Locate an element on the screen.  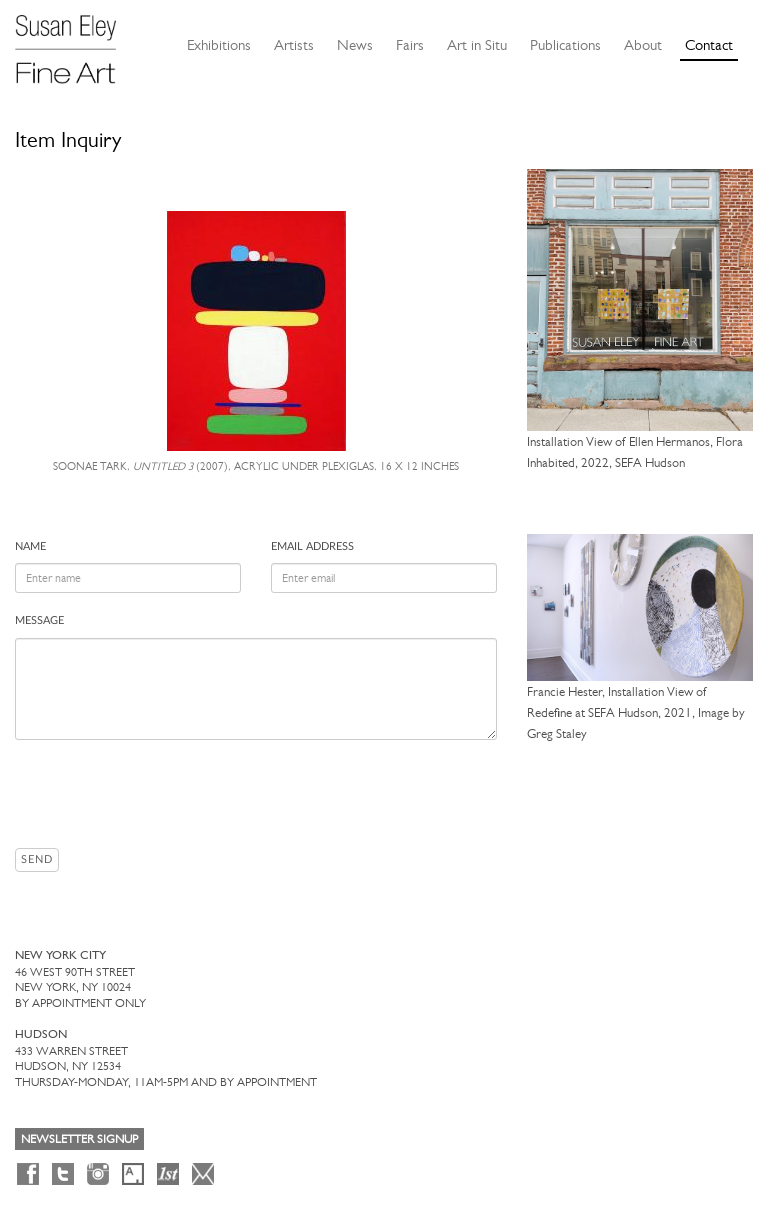
Send is located at coordinates (37, 859).